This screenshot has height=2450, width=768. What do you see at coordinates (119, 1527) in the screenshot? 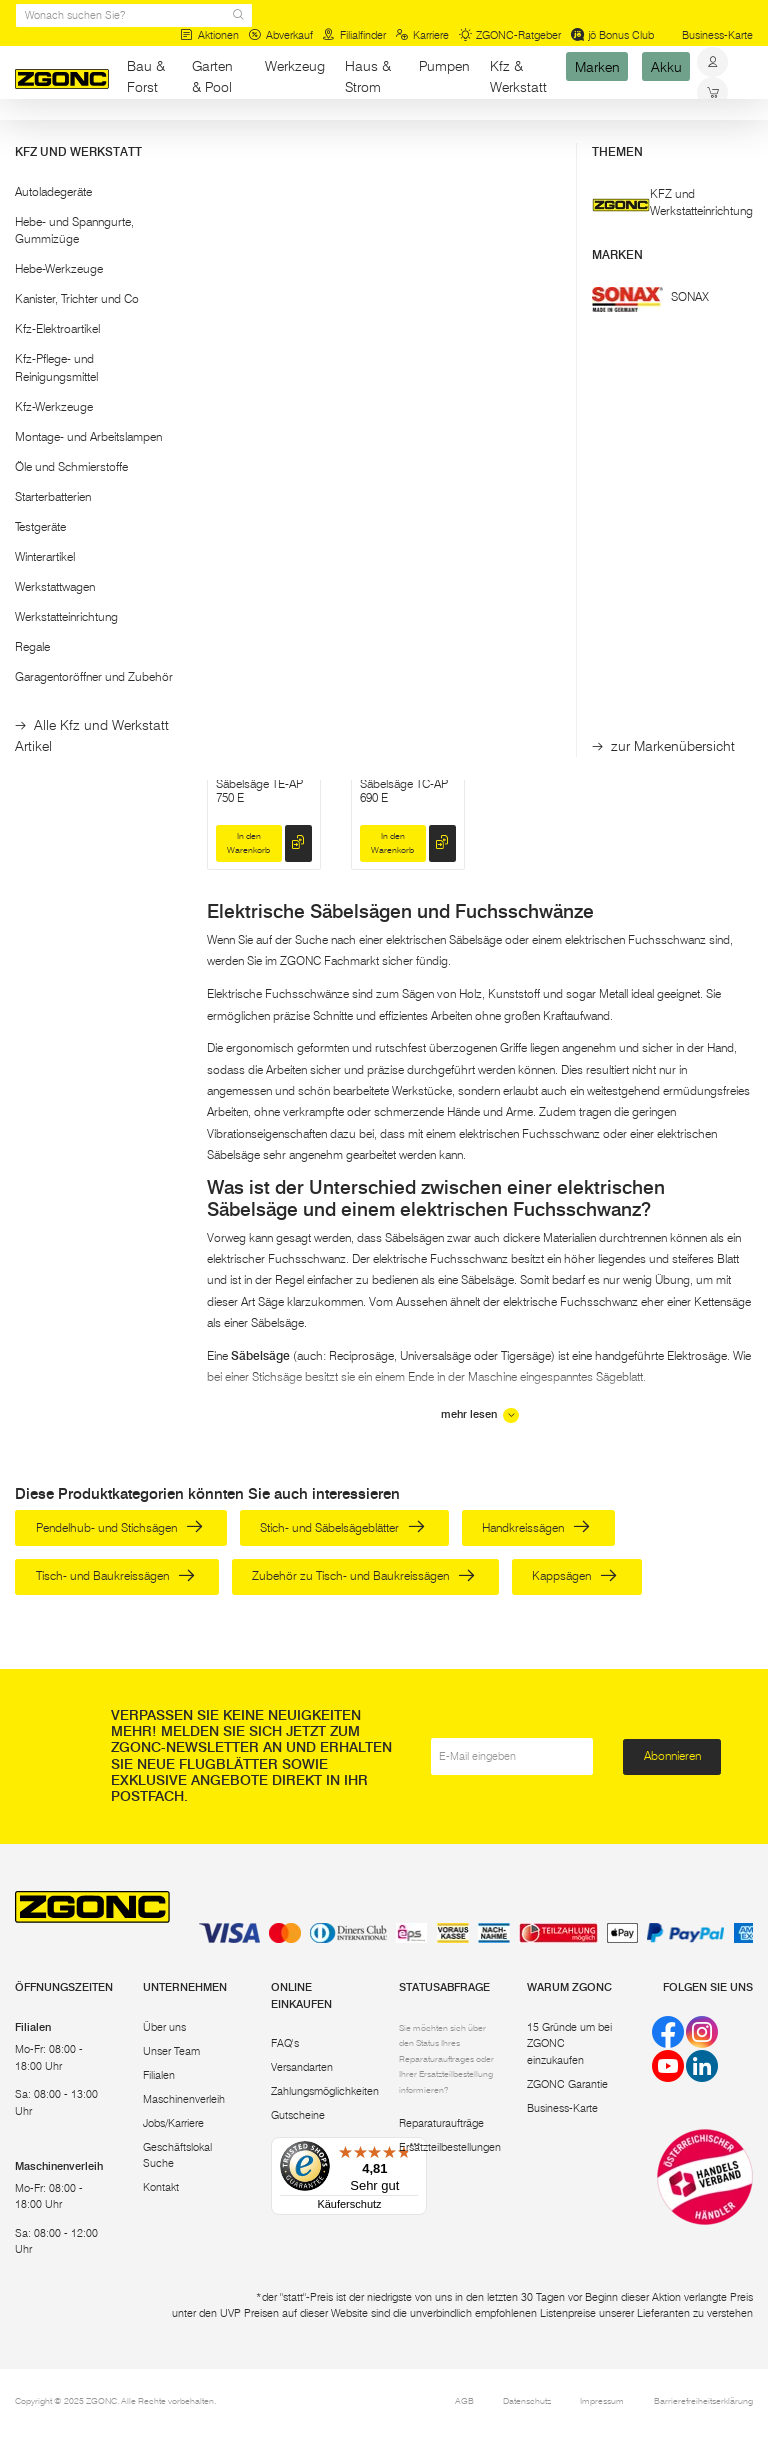
I see `Pendelhub- und Stichsägen` at bounding box center [119, 1527].